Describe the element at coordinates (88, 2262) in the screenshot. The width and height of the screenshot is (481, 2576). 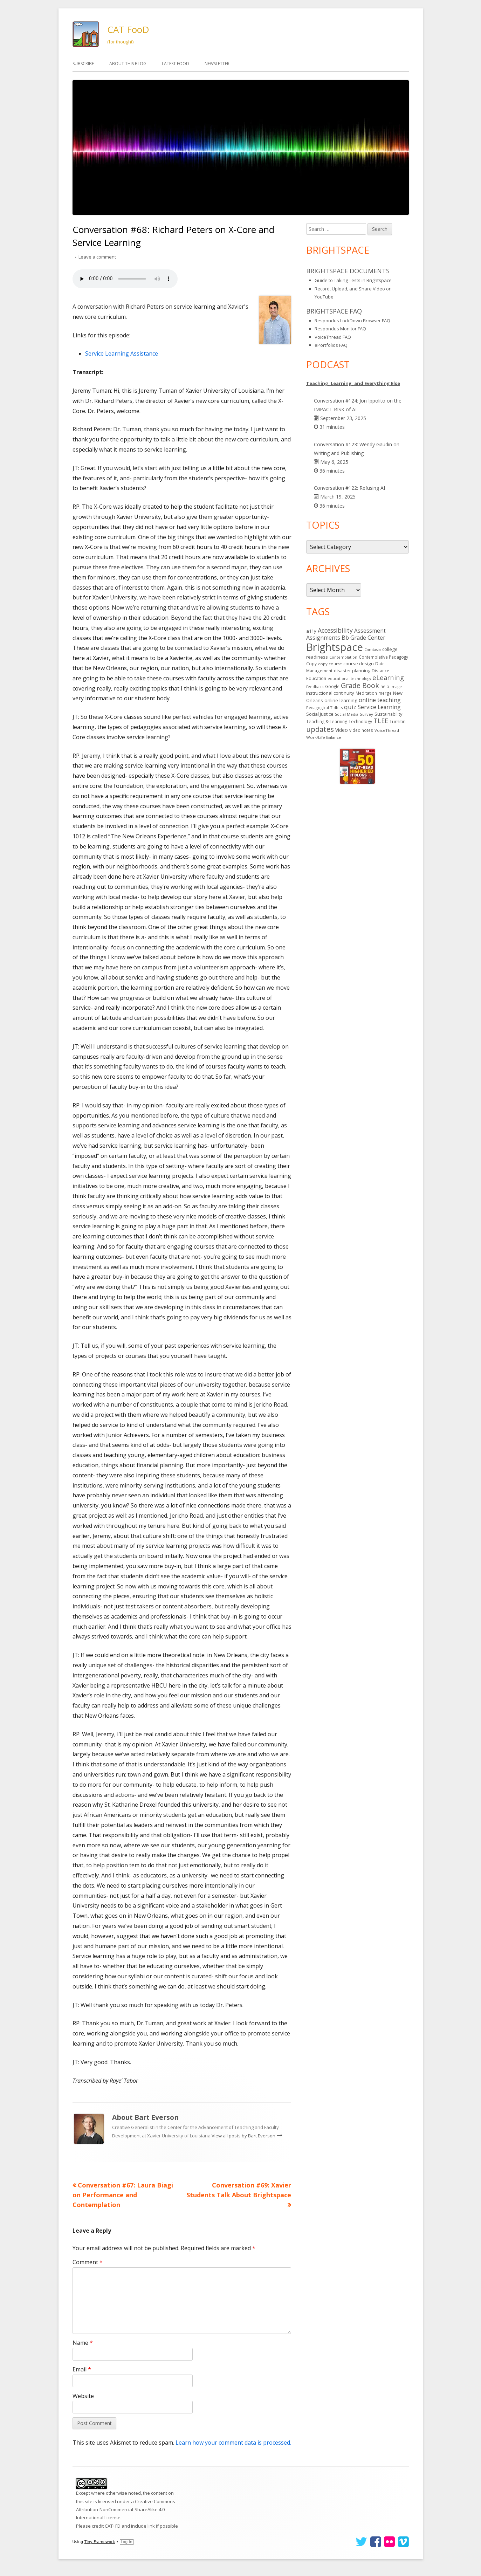
I see `Comment` at that location.